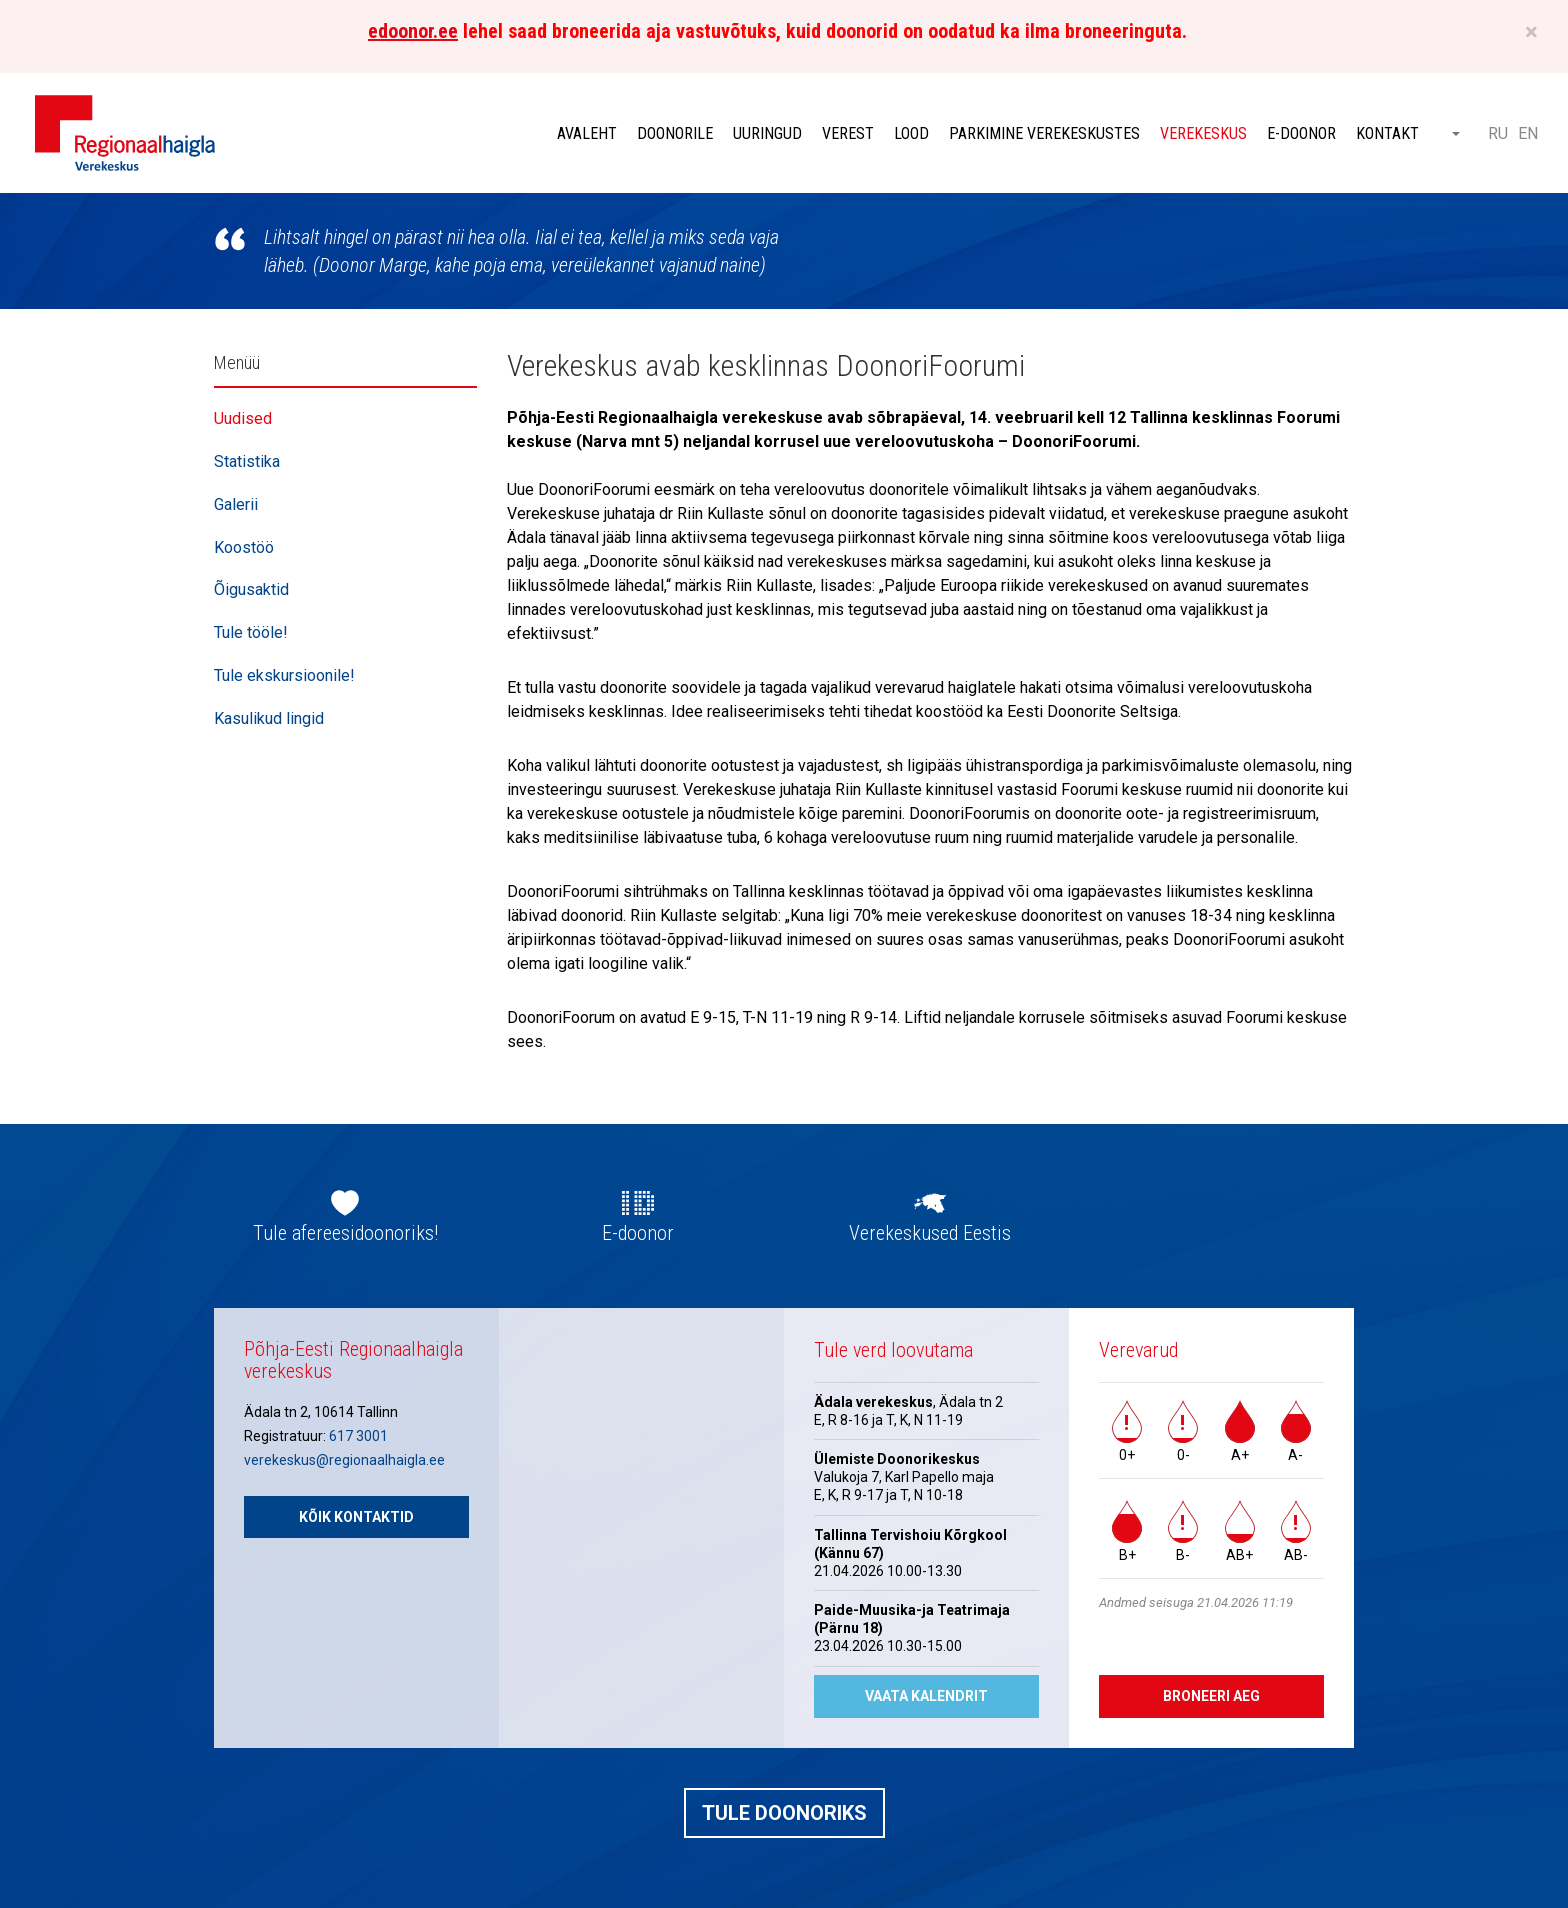 The width and height of the screenshot is (1568, 1908). I want to click on Vaata kalendrit, so click(926, 1696).